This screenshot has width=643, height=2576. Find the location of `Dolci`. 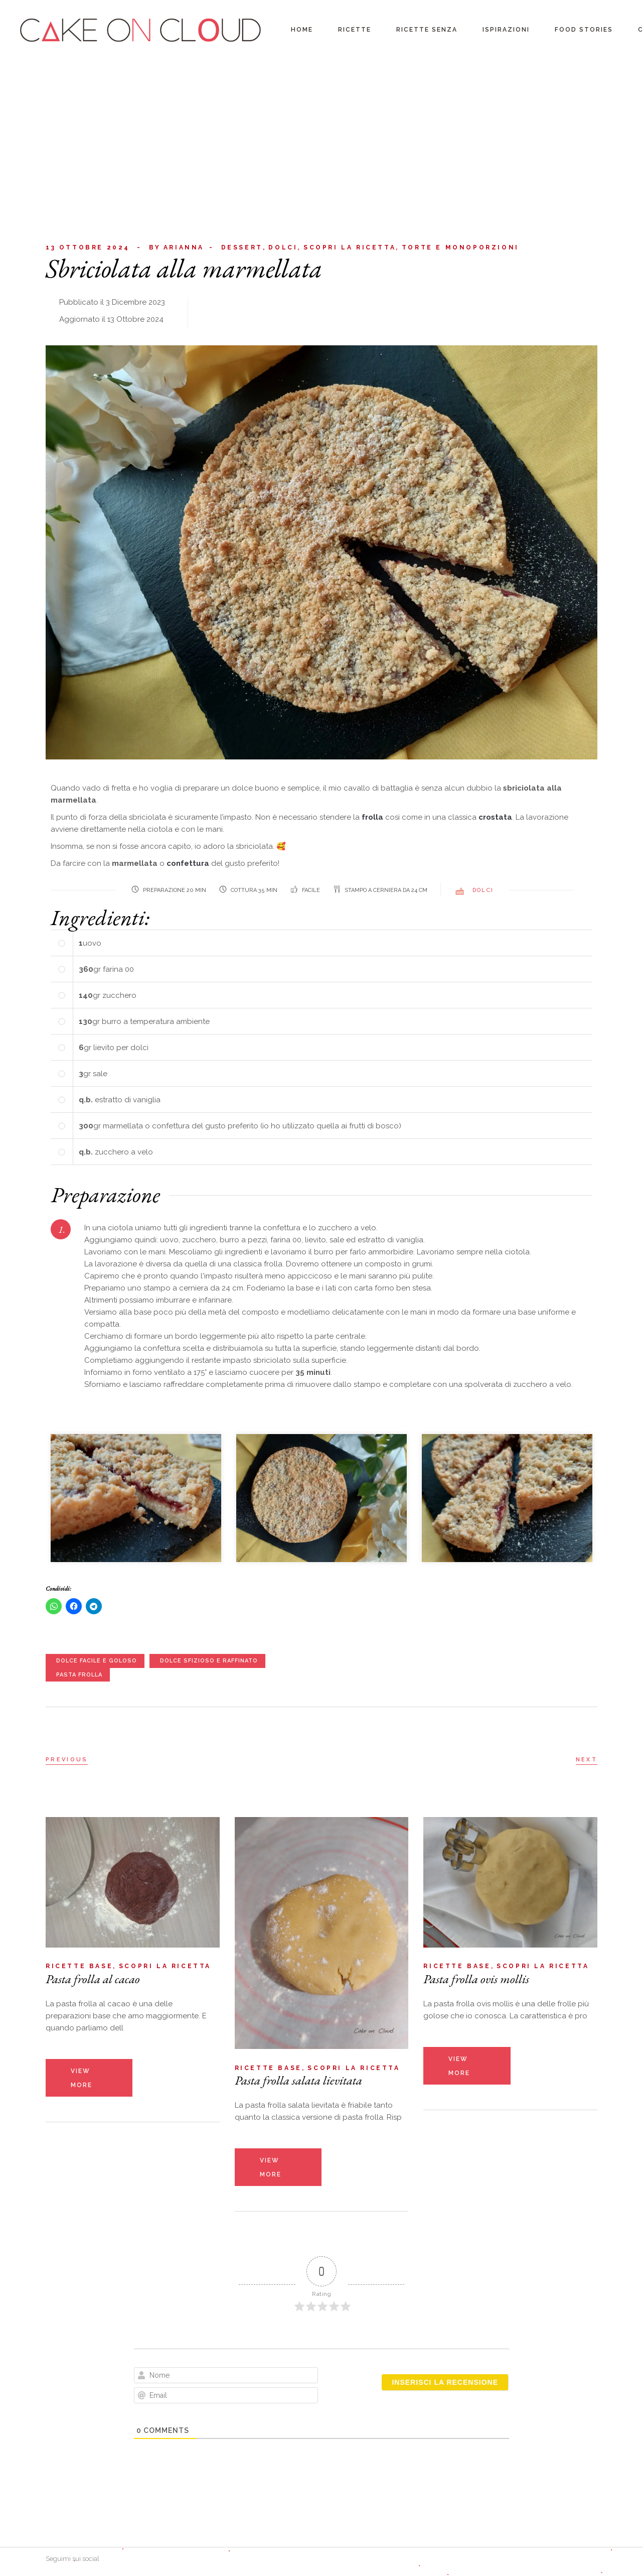

Dolci is located at coordinates (282, 247).